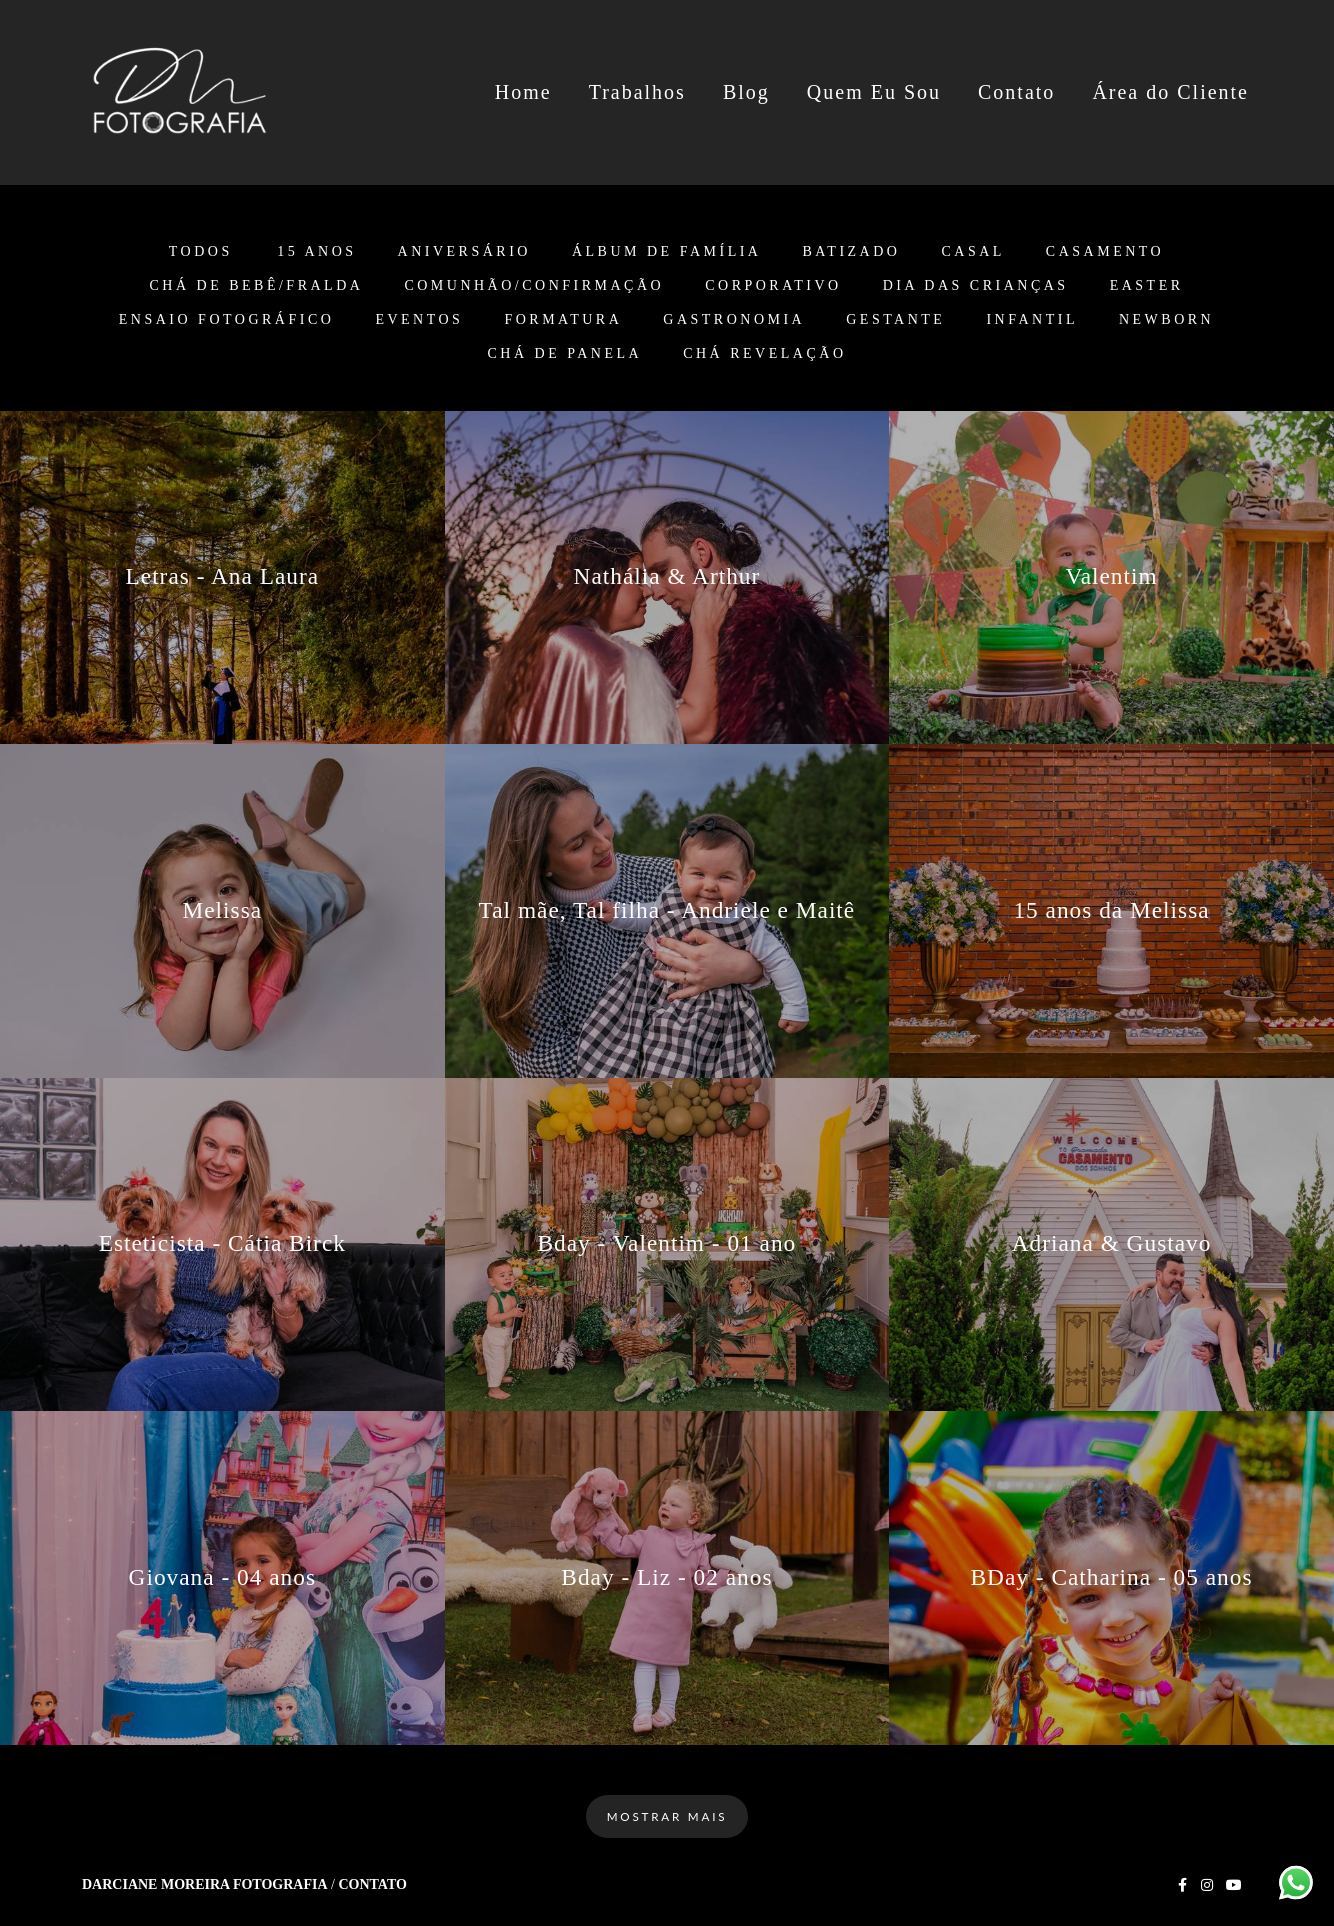  What do you see at coordinates (851, 252) in the screenshot?
I see `Batizado` at bounding box center [851, 252].